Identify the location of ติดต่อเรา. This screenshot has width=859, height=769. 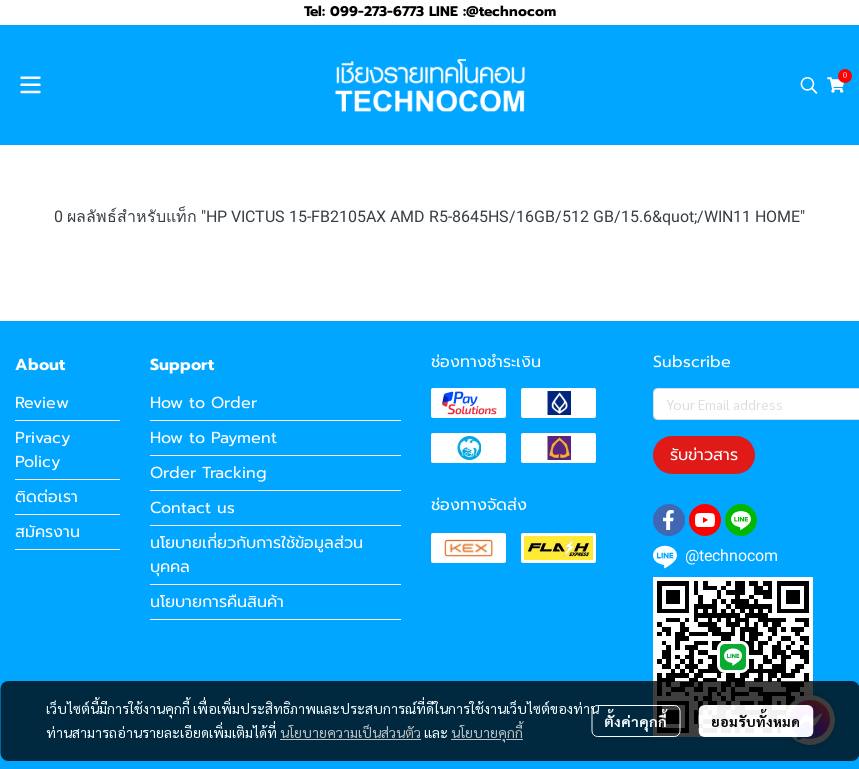
(46, 497).